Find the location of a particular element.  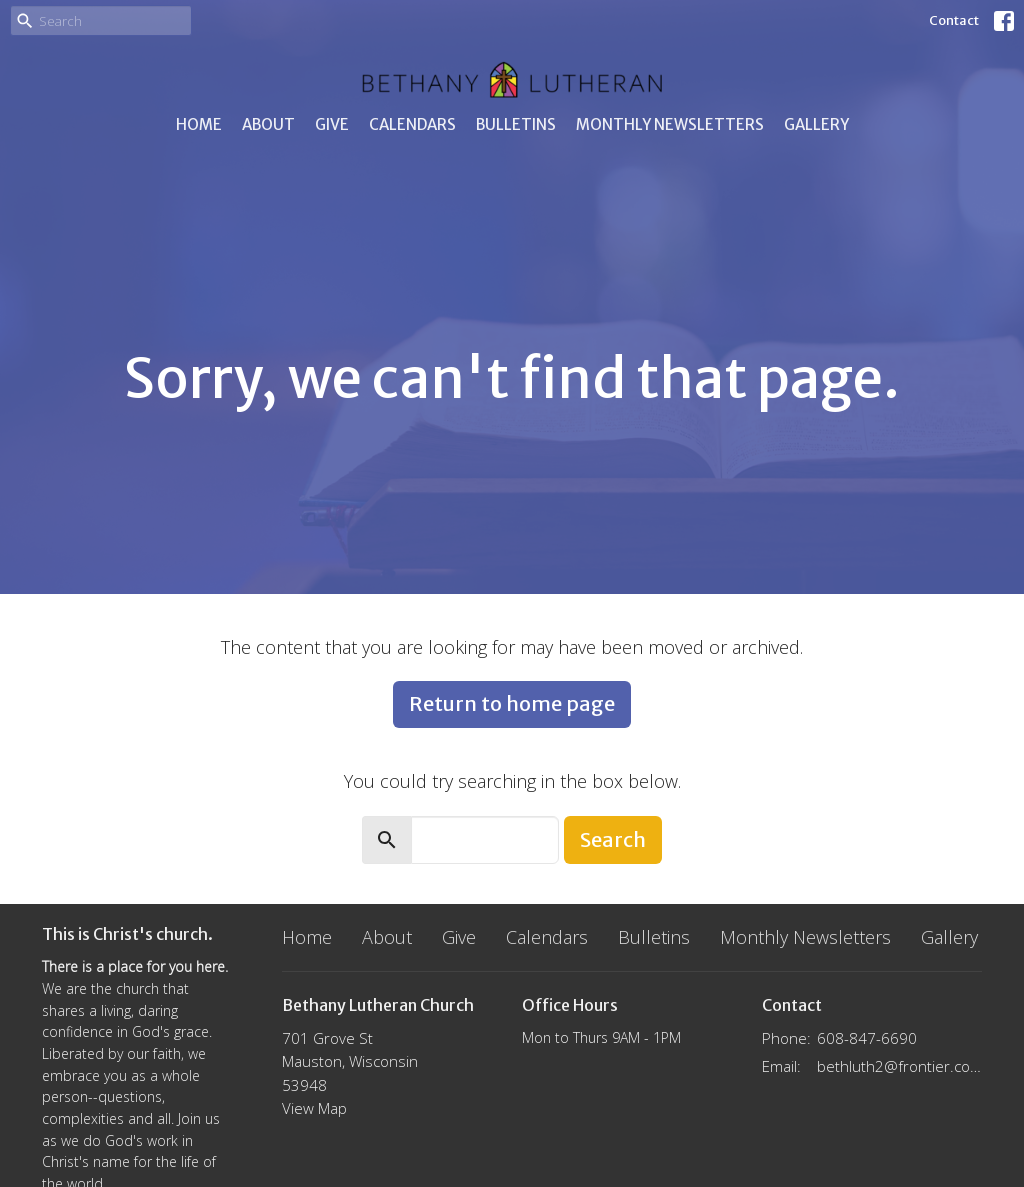

About is located at coordinates (268, 124).